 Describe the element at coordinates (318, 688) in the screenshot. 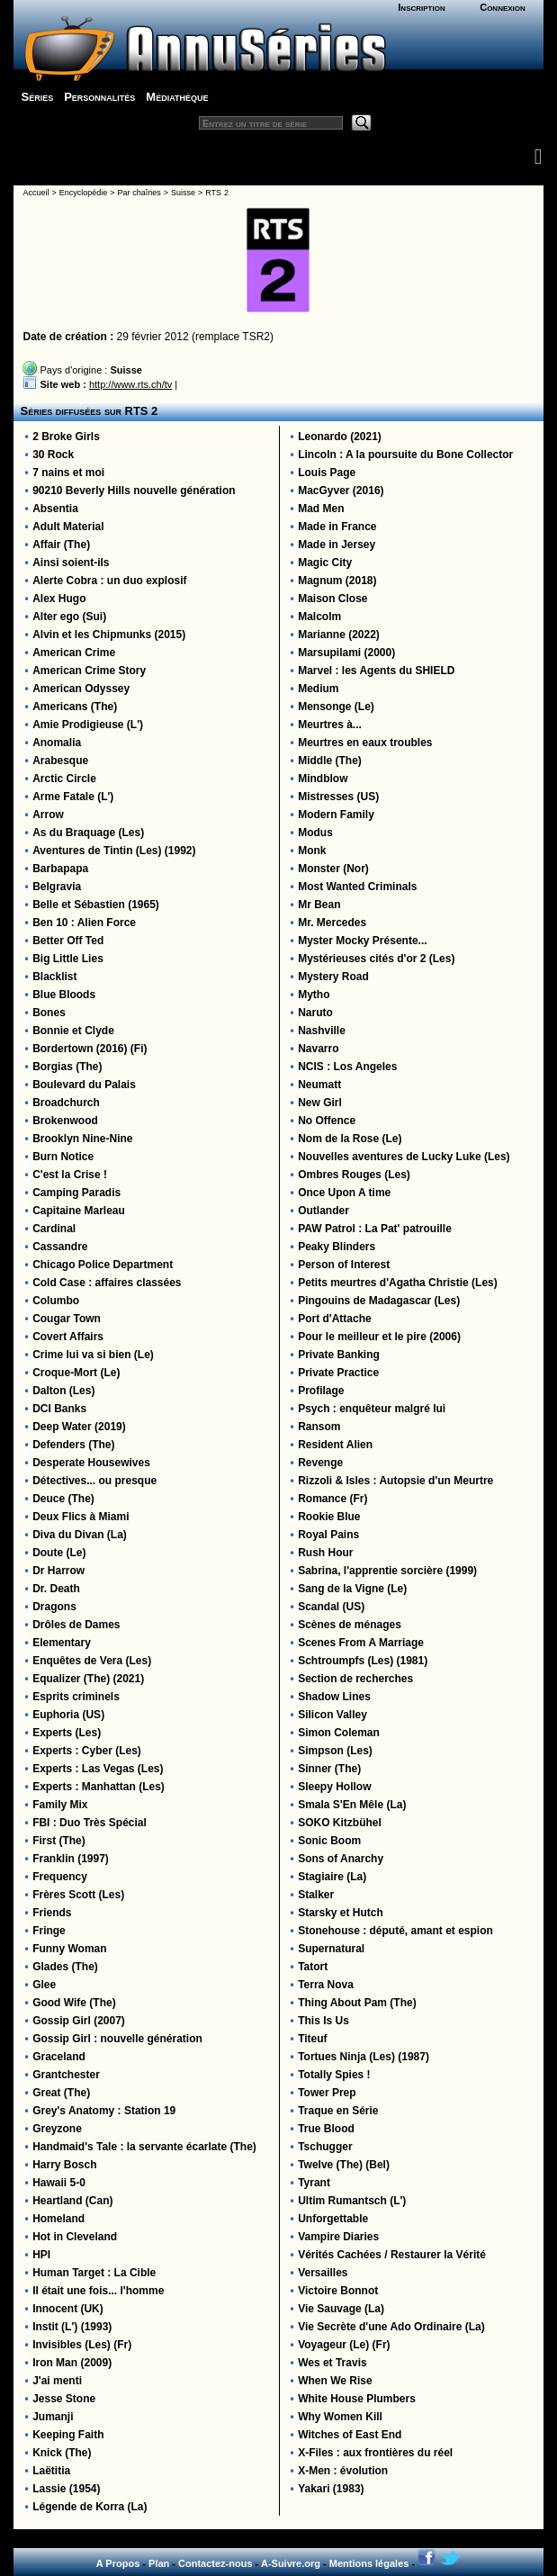

I see `Medium` at that location.